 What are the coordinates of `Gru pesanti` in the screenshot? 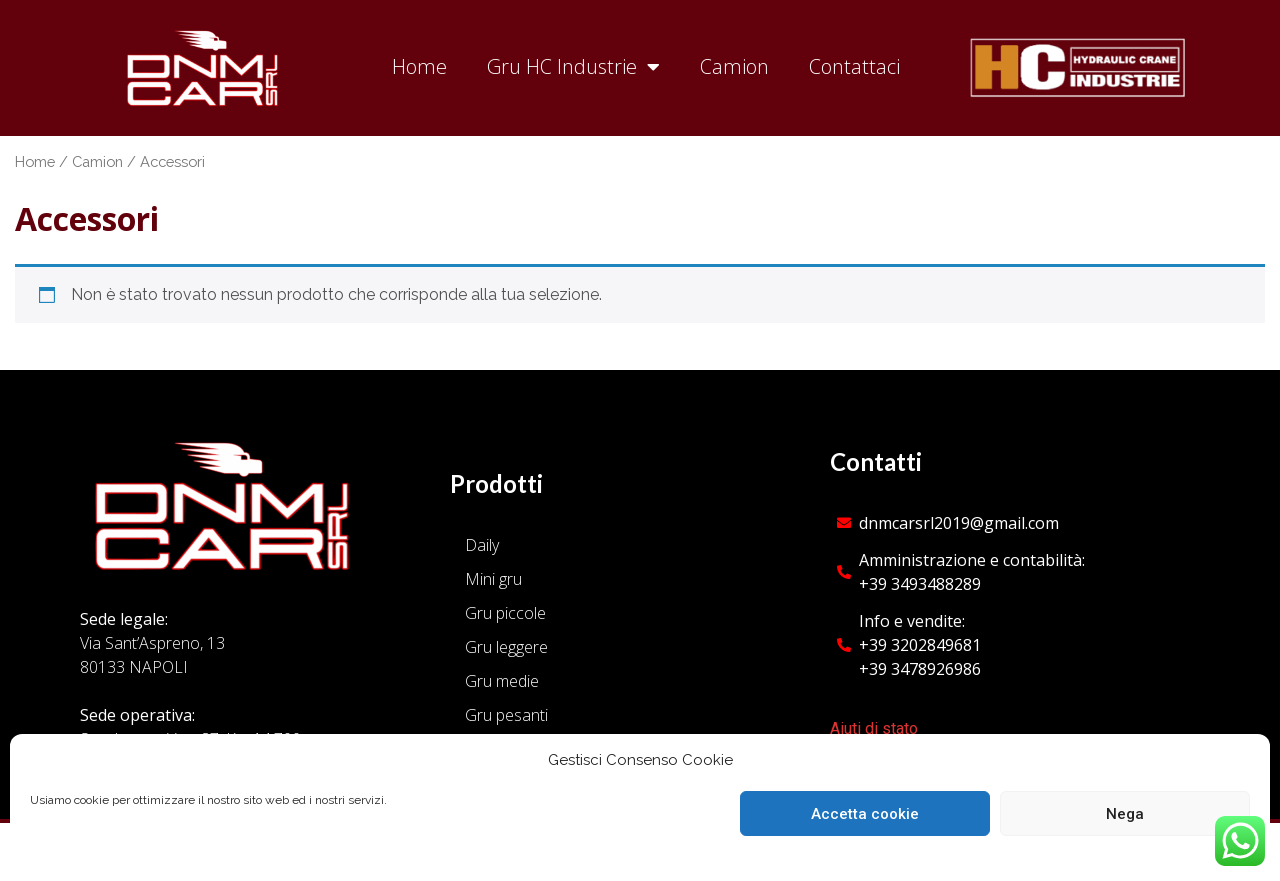 It's located at (506, 715).